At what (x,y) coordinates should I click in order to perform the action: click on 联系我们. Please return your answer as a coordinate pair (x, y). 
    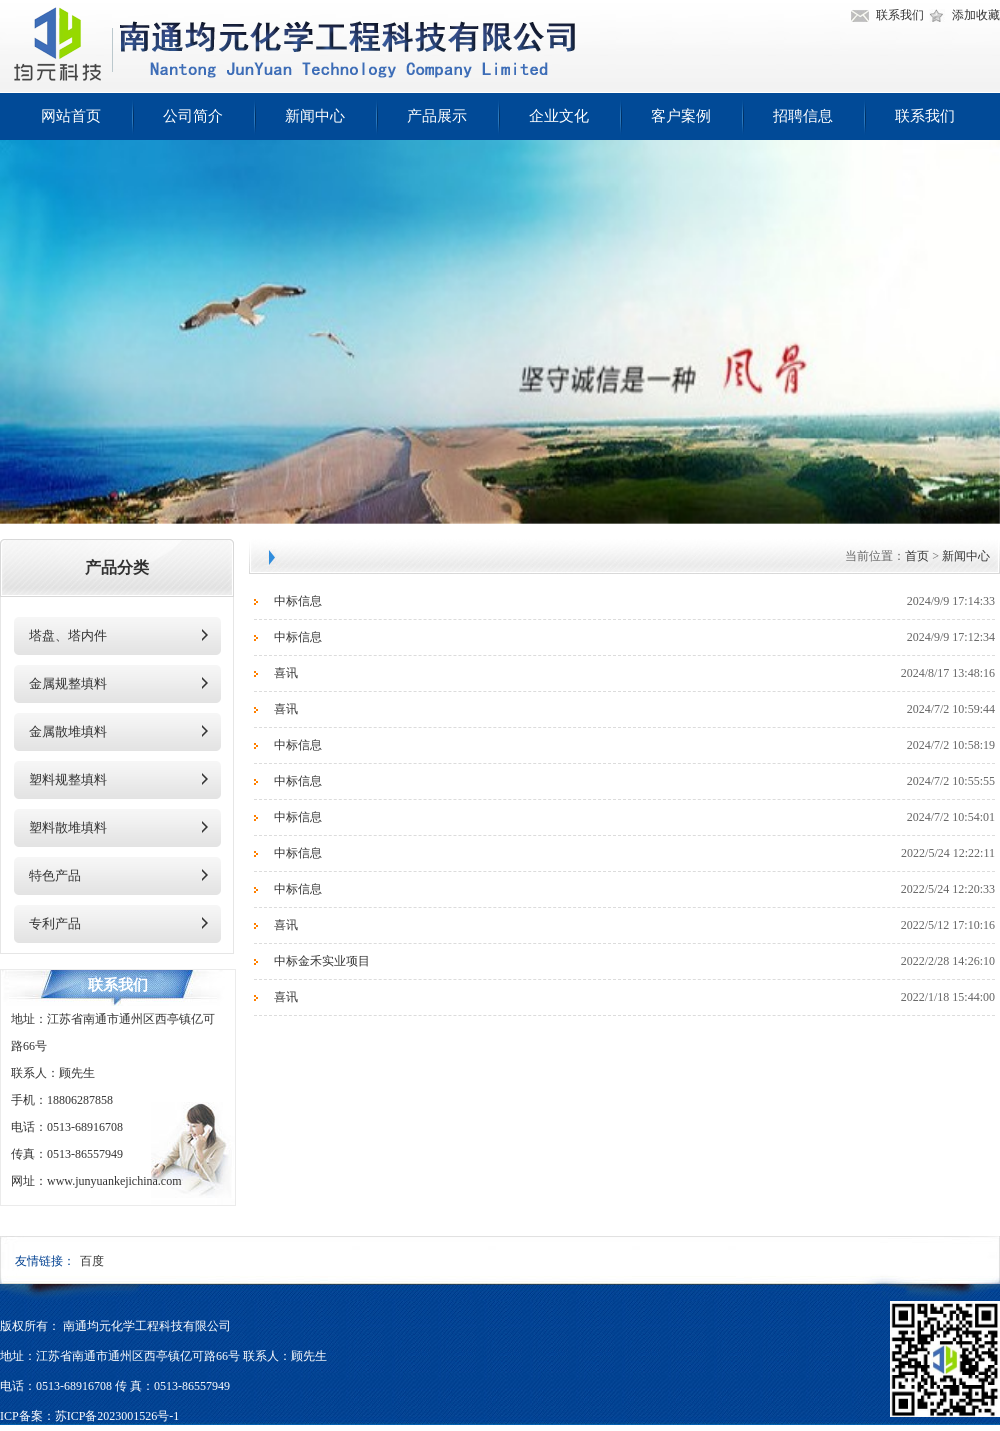
    Looking at the image, I should click on (900, 15).